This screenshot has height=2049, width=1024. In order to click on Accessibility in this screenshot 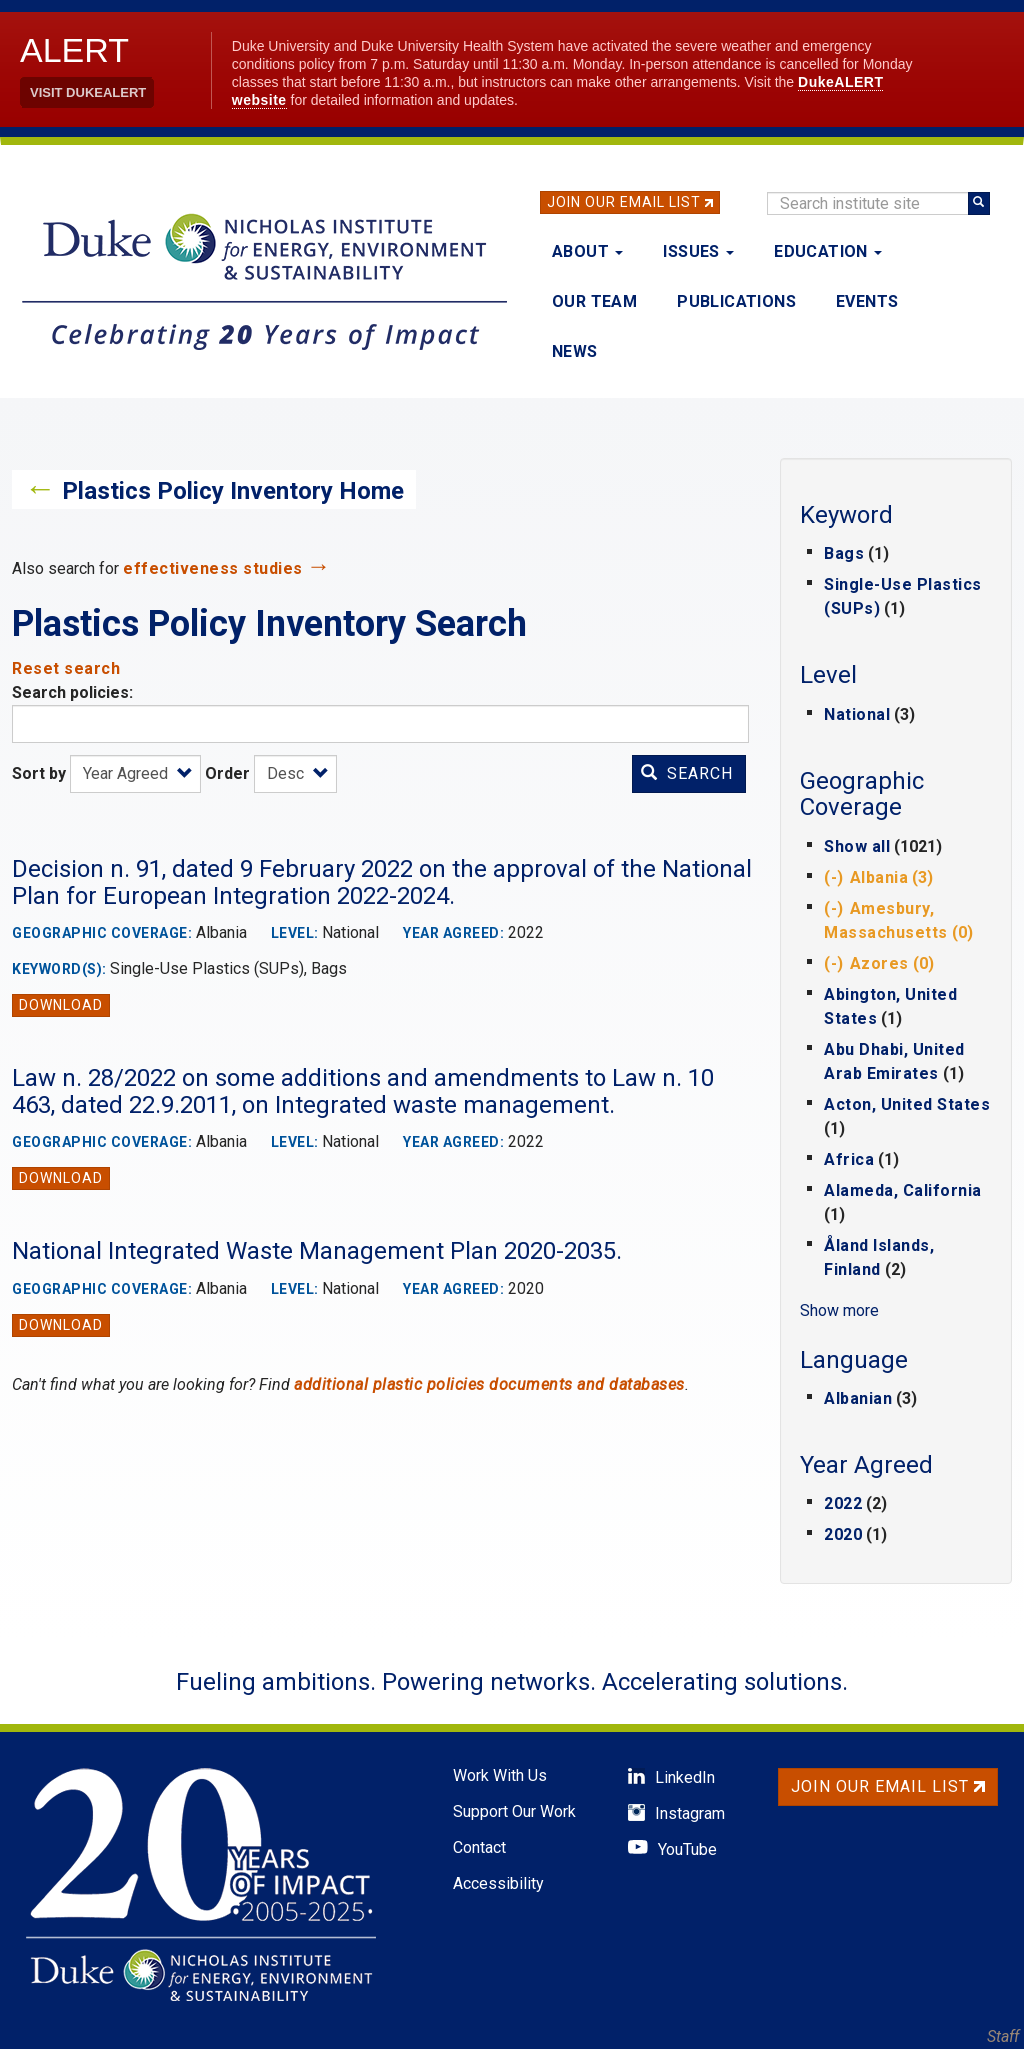, I will do `click(498, 1883)`.